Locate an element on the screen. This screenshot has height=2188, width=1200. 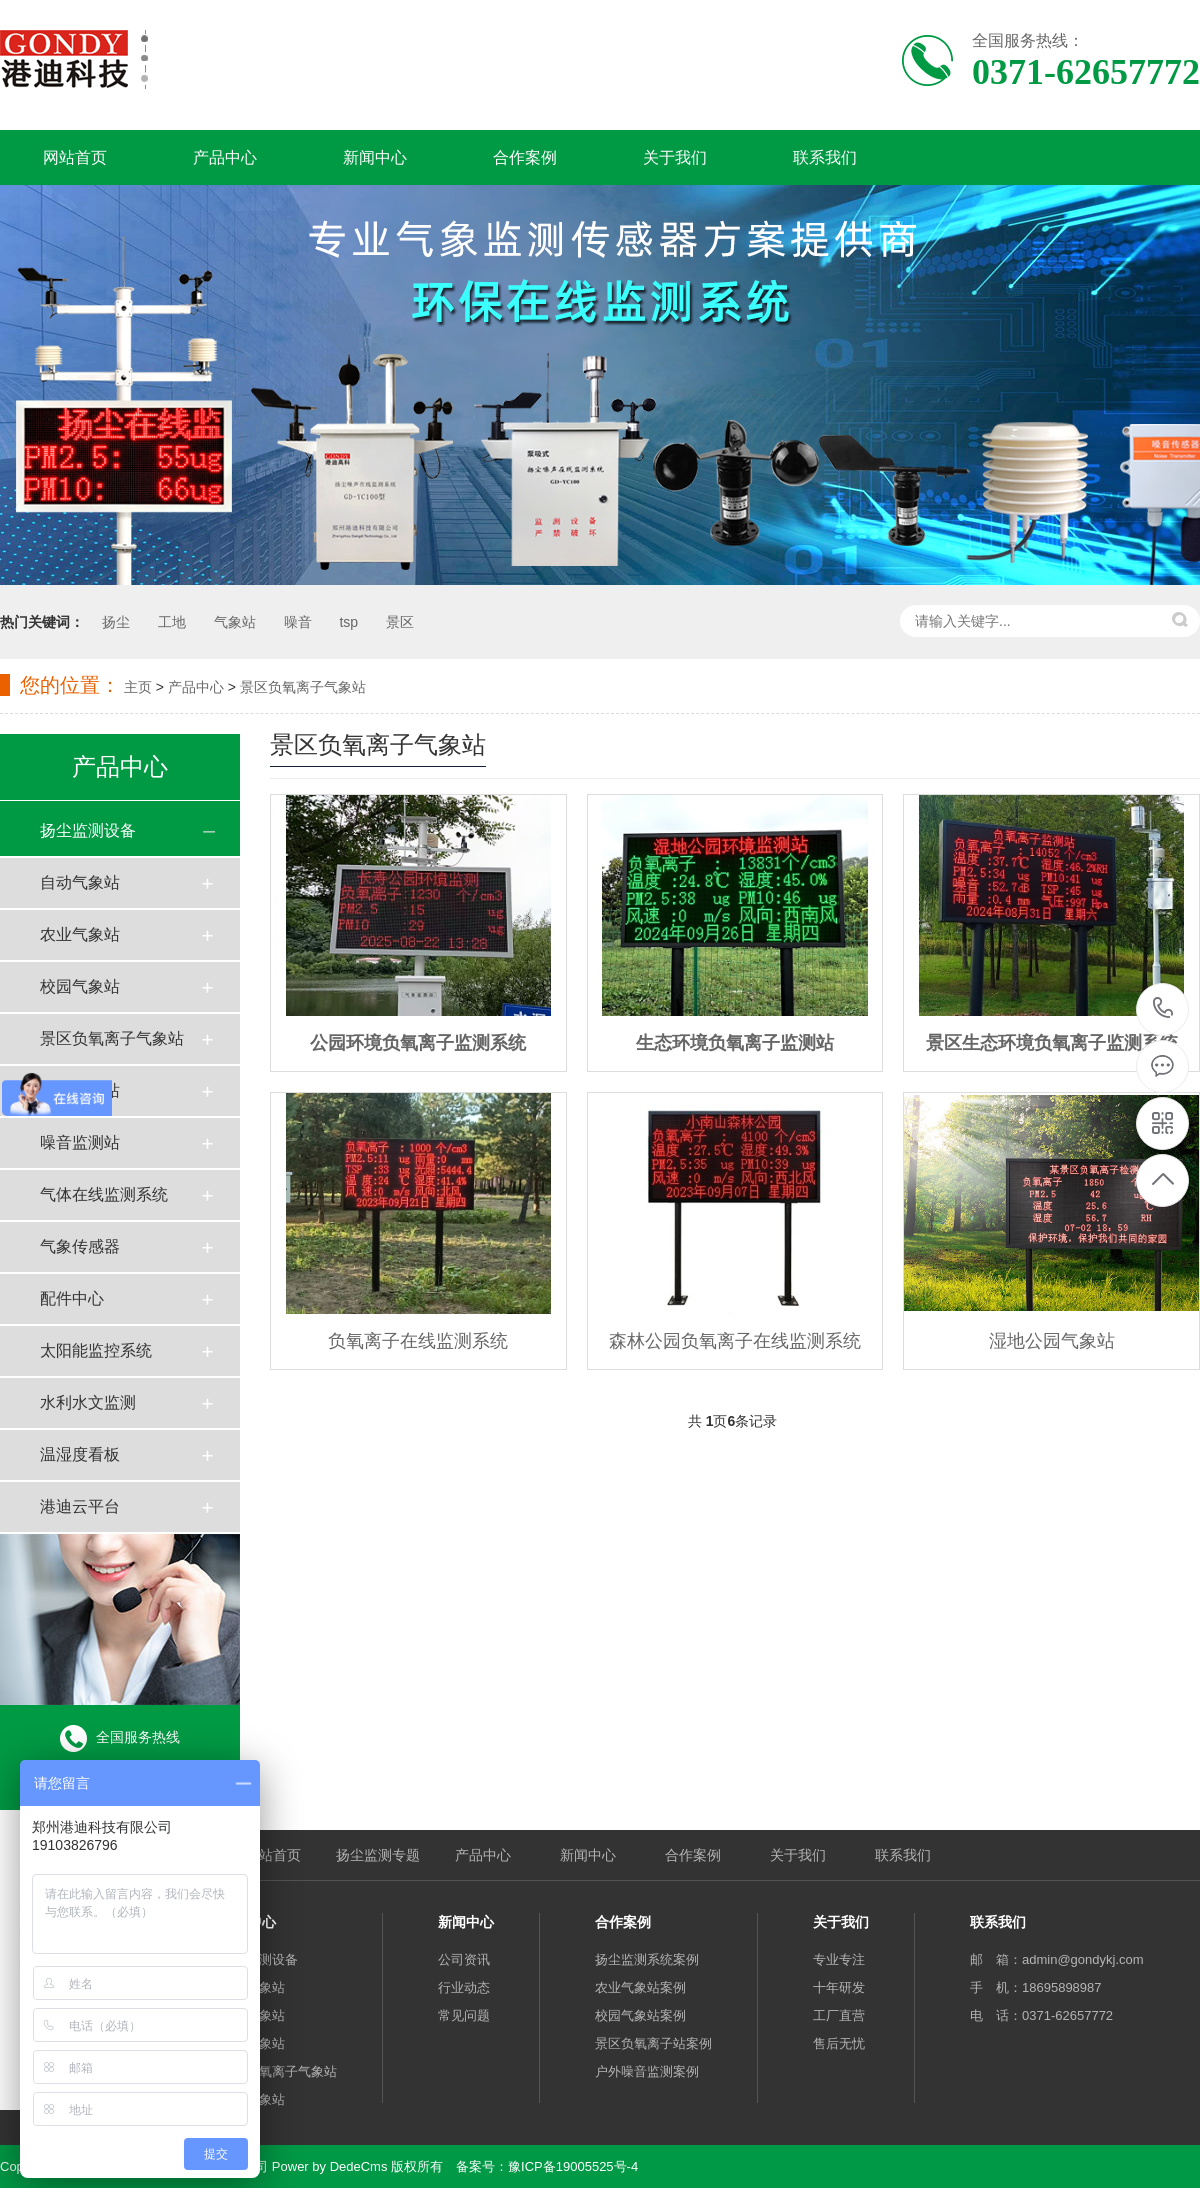
关于我们 is located at coordinates (675, 157).